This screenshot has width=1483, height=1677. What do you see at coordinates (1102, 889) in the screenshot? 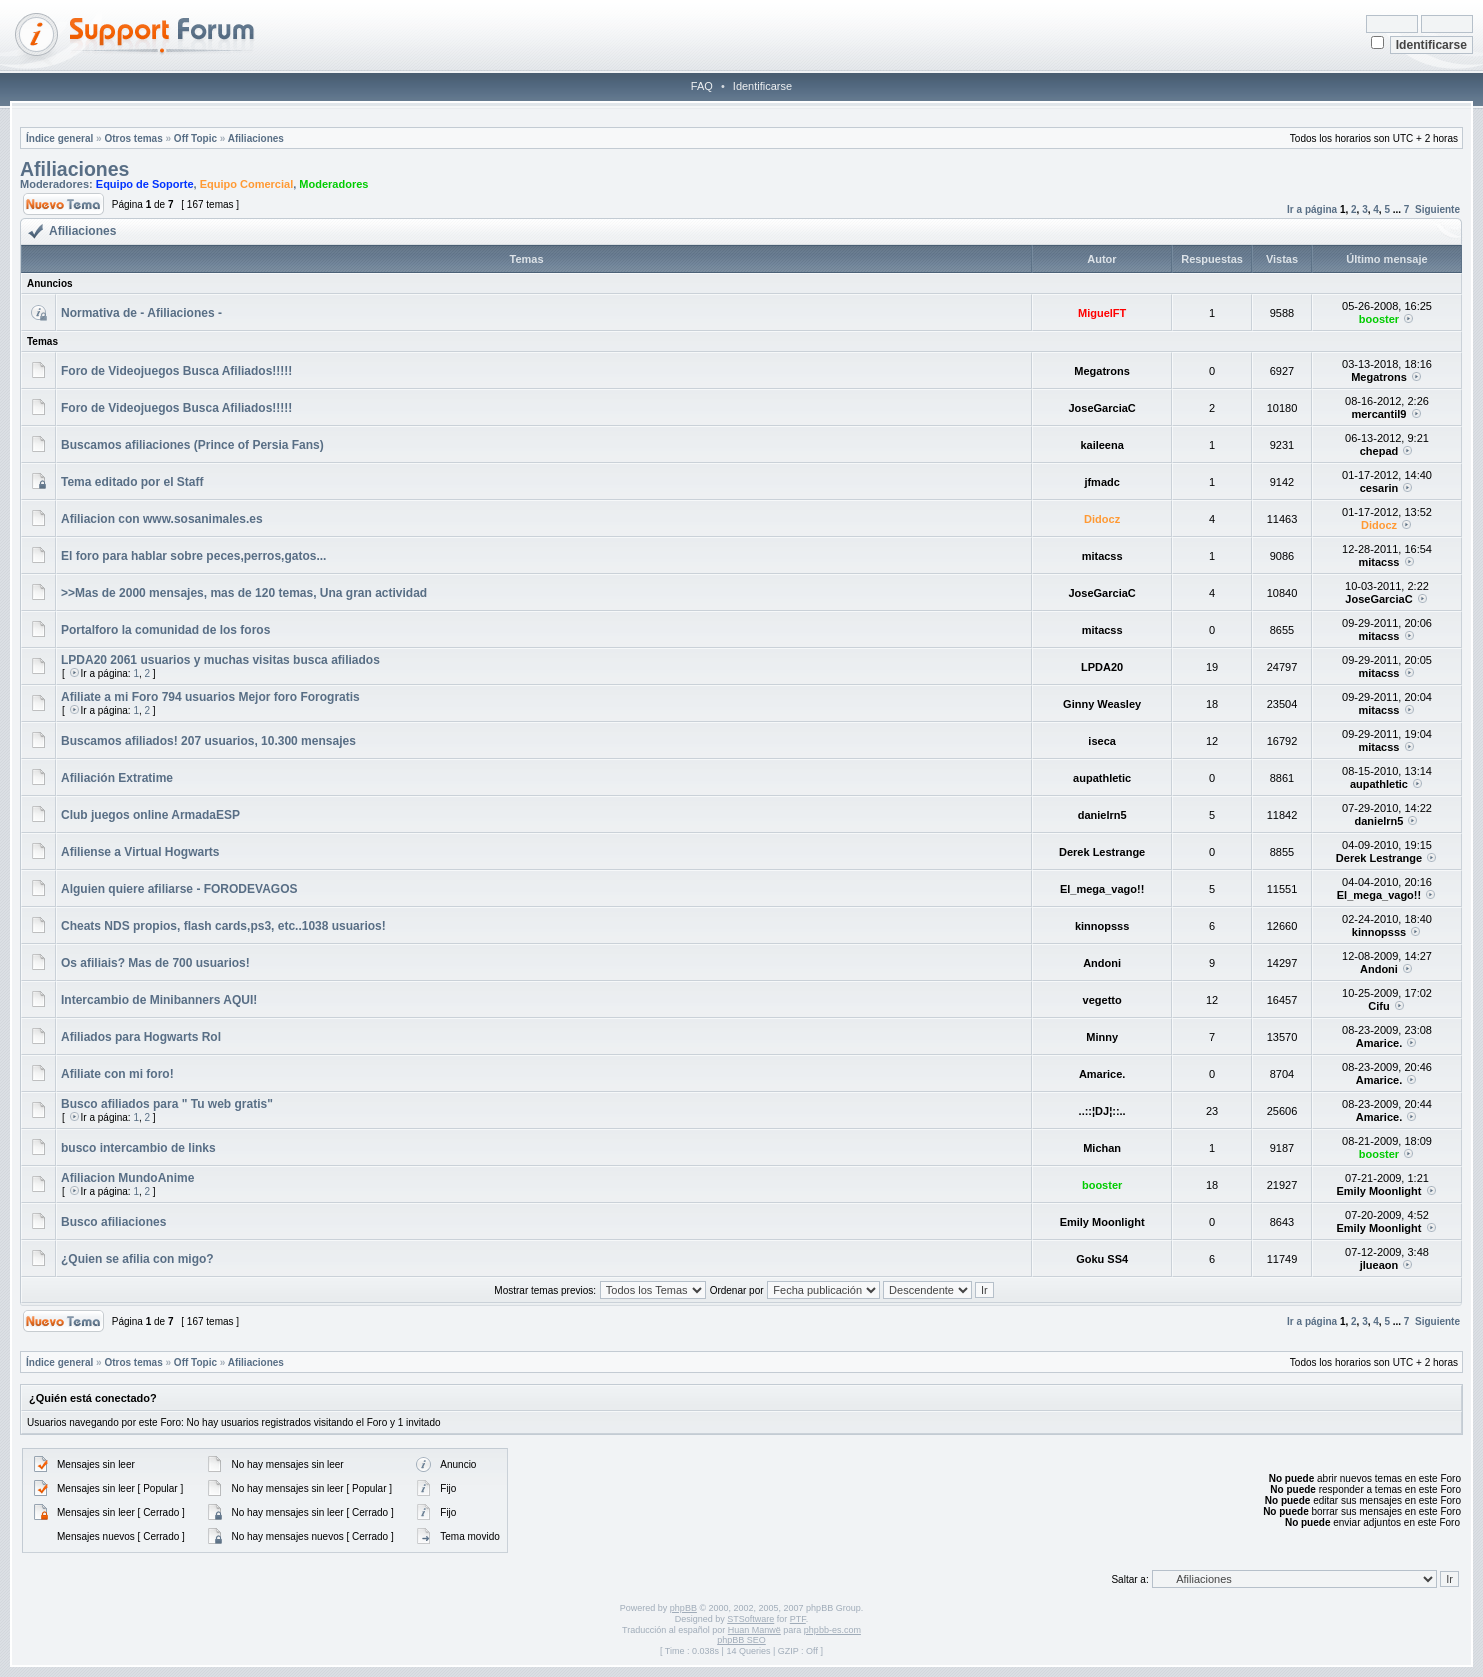
I see `El_mega_vago!!` at bounding box center [1102, 889].